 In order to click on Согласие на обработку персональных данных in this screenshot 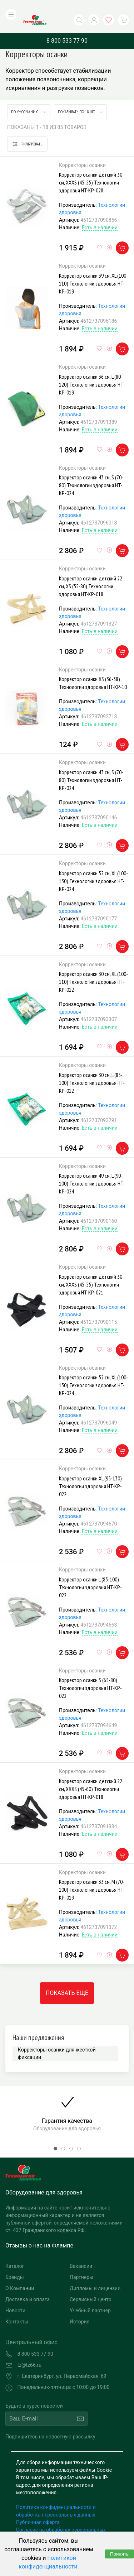, I will do `click(61, 2518)`.